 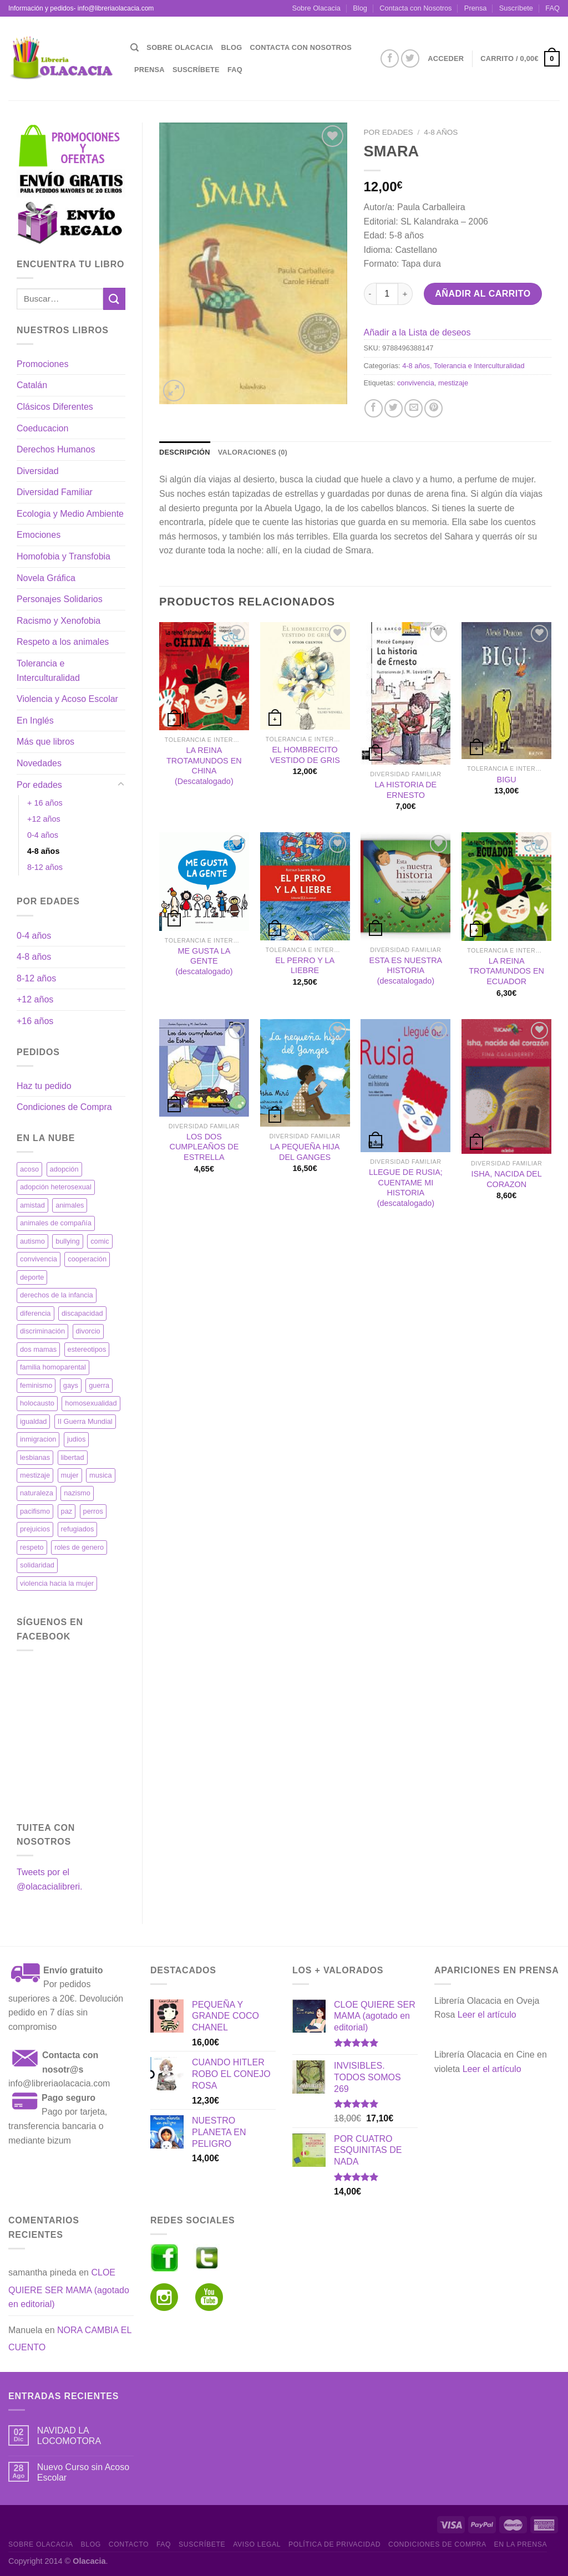 I want to click on [EL HOMBRECITO VESTIDO DE GRIS], so click(x=305, y=676).